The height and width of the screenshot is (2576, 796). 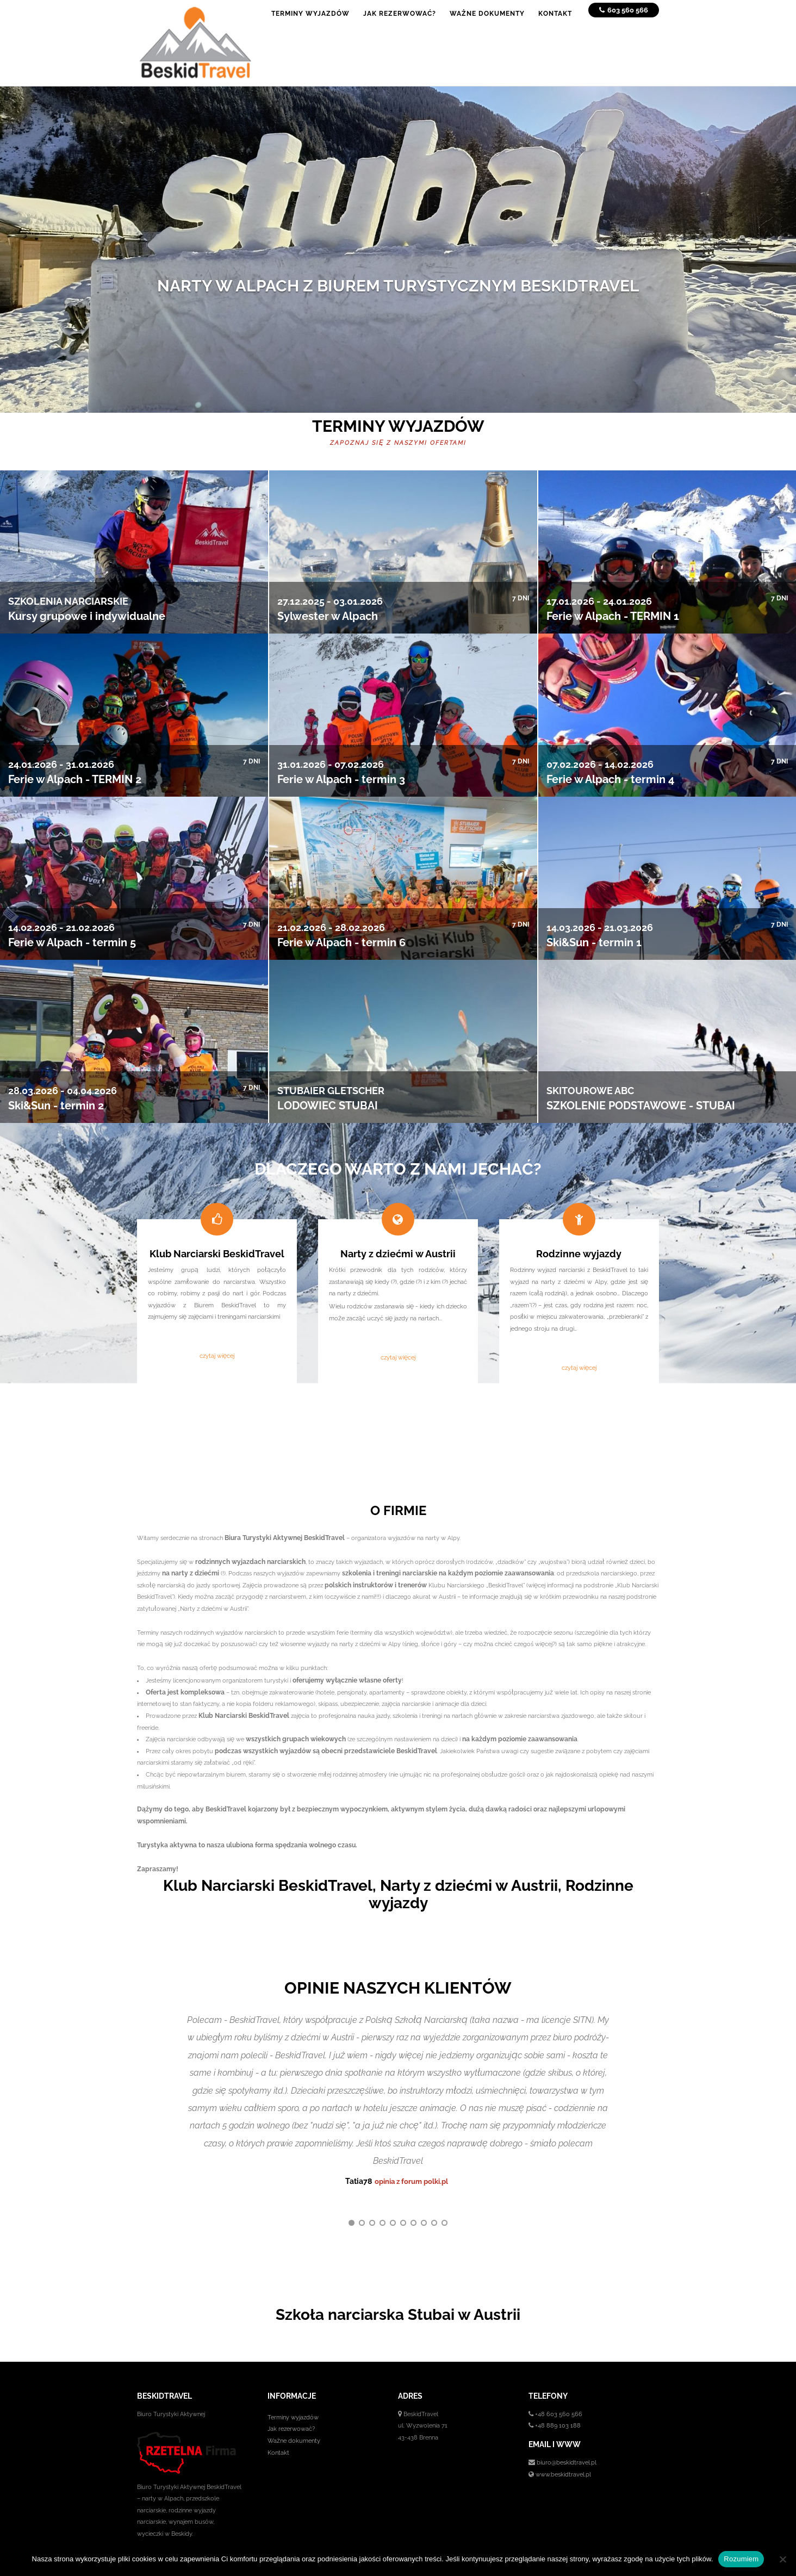 I want to click on czytaj więcej, so click(x=217, y=1355).